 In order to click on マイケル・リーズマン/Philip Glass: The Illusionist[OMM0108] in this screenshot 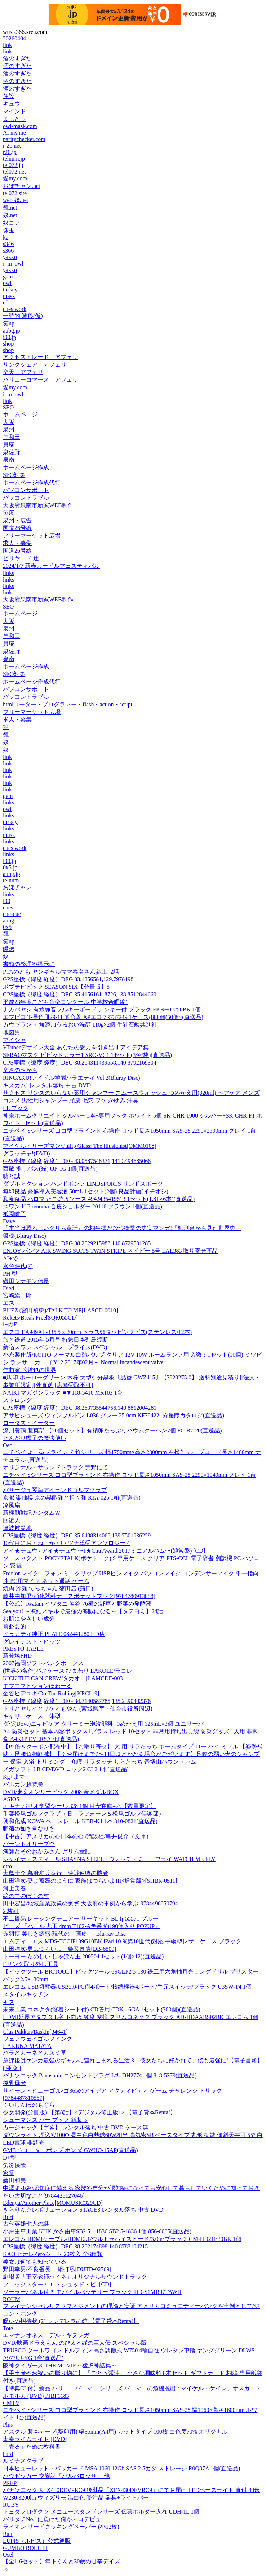, I will do `click(79, 1146)`.